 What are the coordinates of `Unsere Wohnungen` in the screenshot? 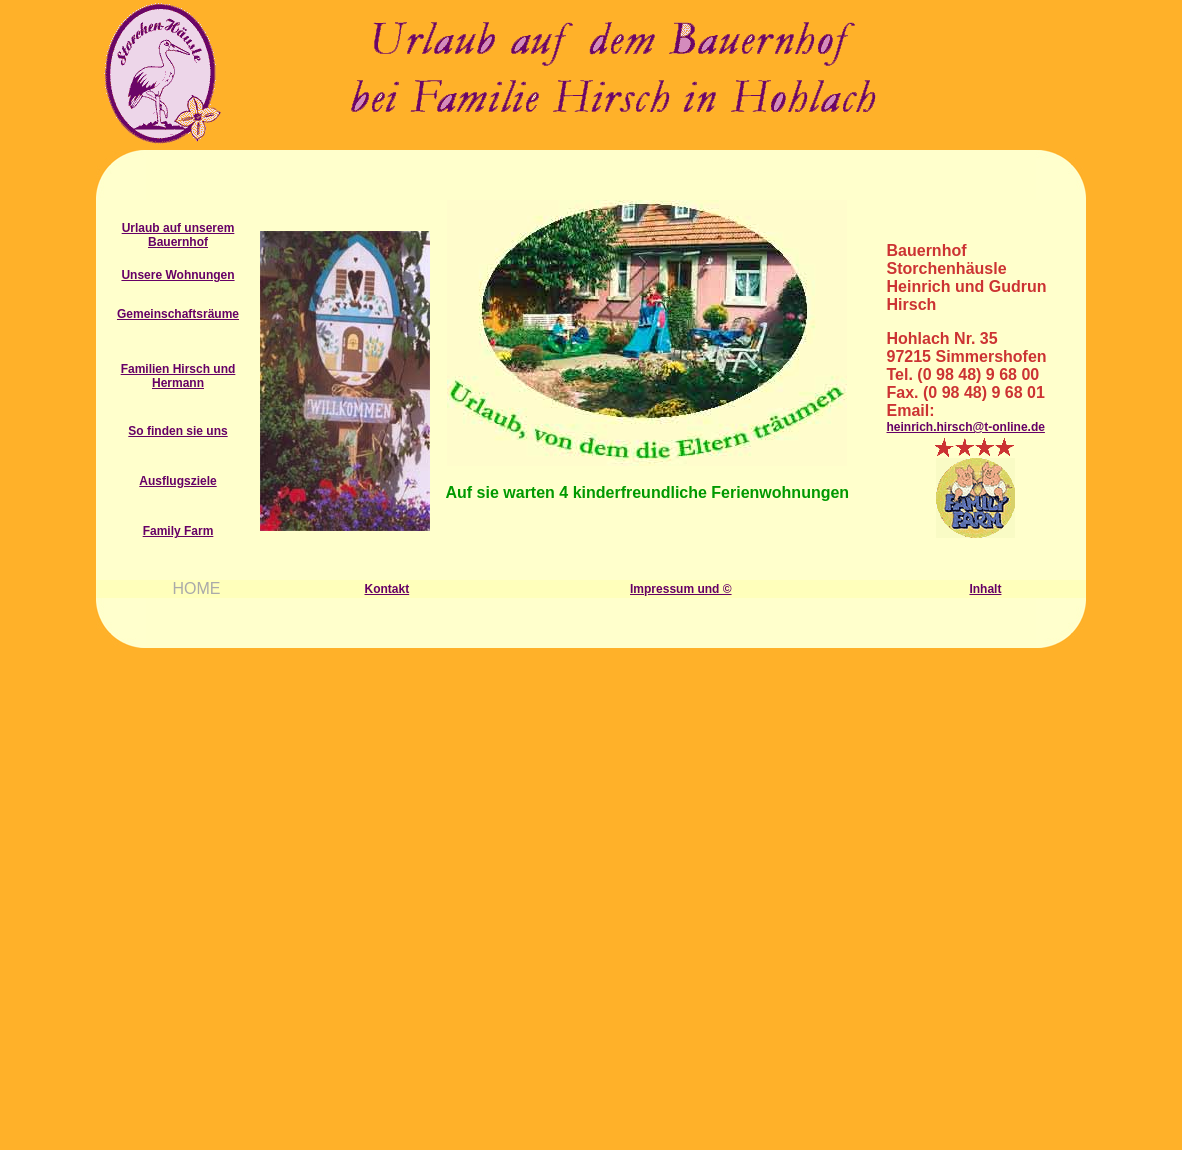 It's located at (177, 275).